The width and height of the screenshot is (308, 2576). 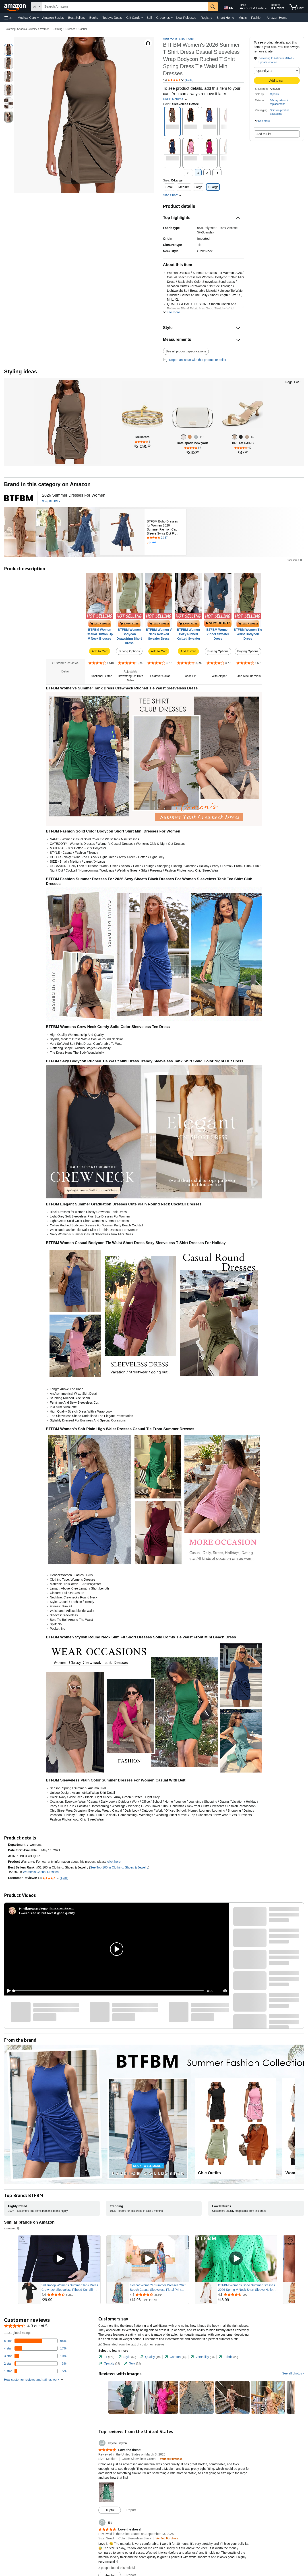 I want to click on Best Sellers, so click(x=76, y=17).